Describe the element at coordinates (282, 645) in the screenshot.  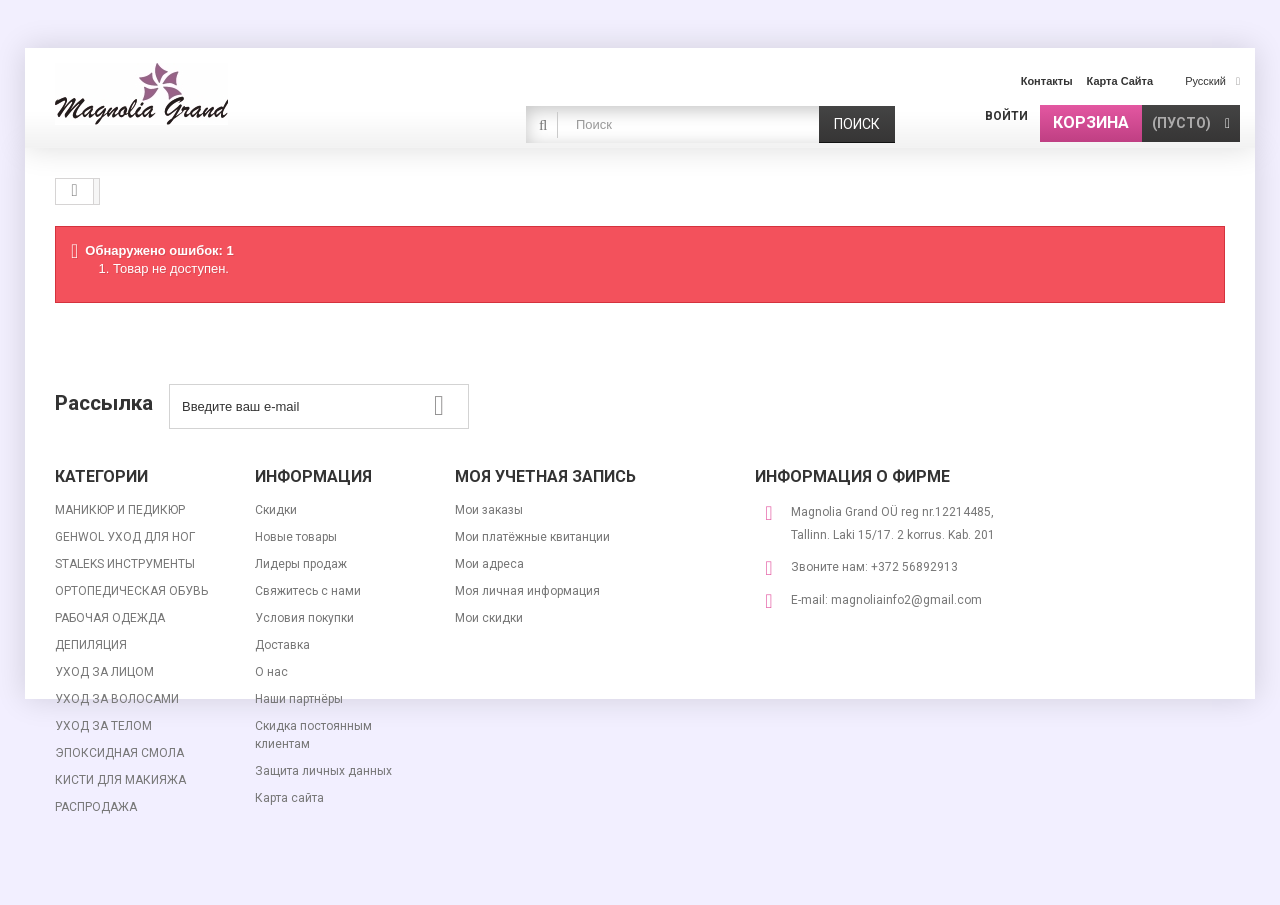
I see `Доставка` at that location.